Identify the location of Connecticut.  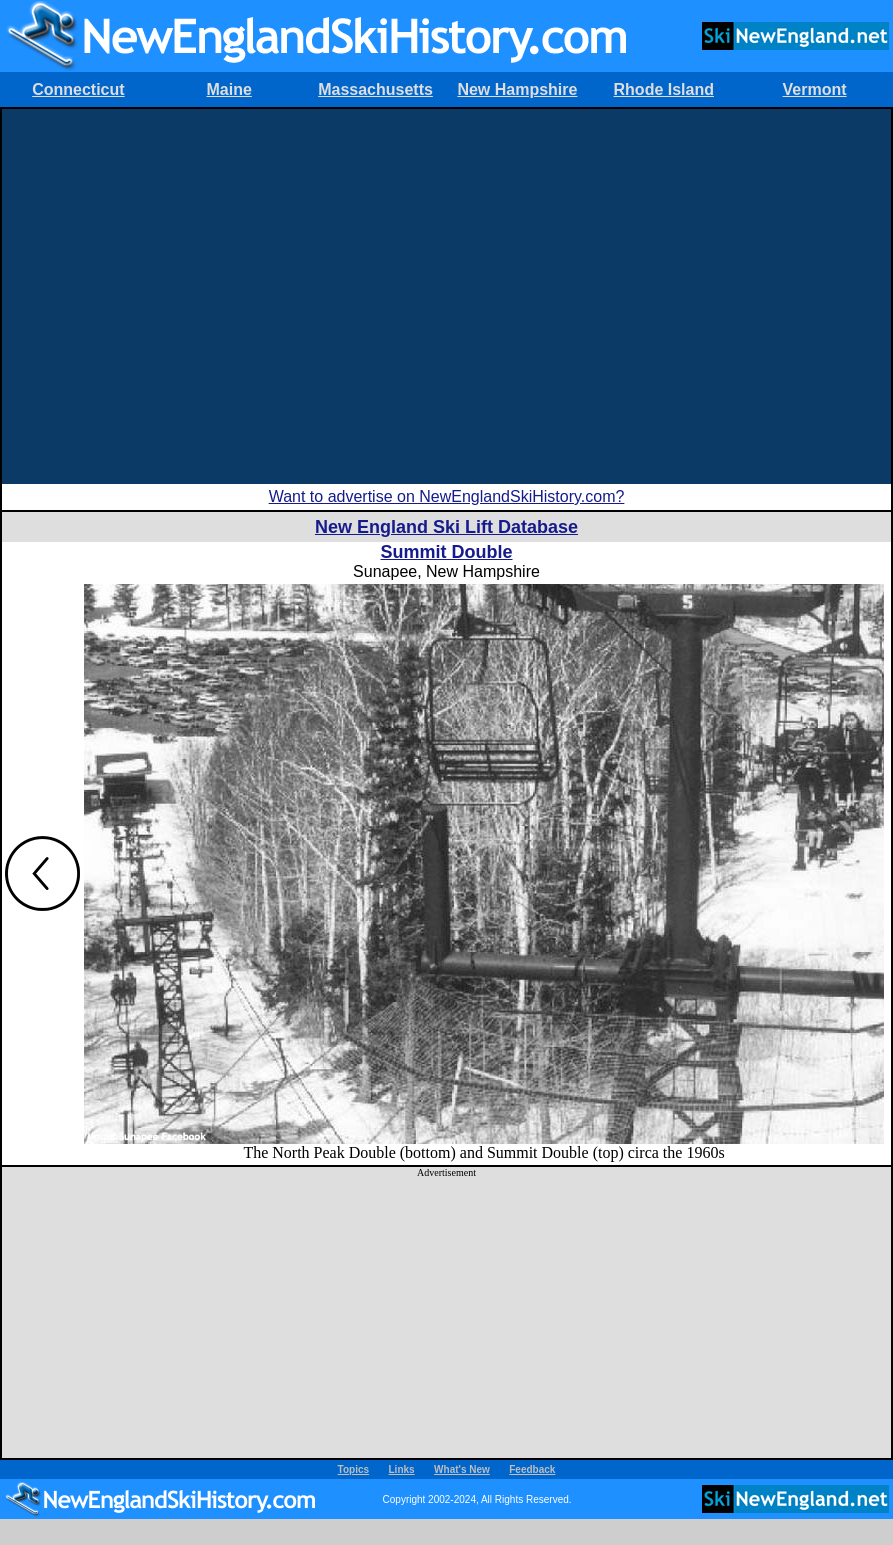
(78, 89).